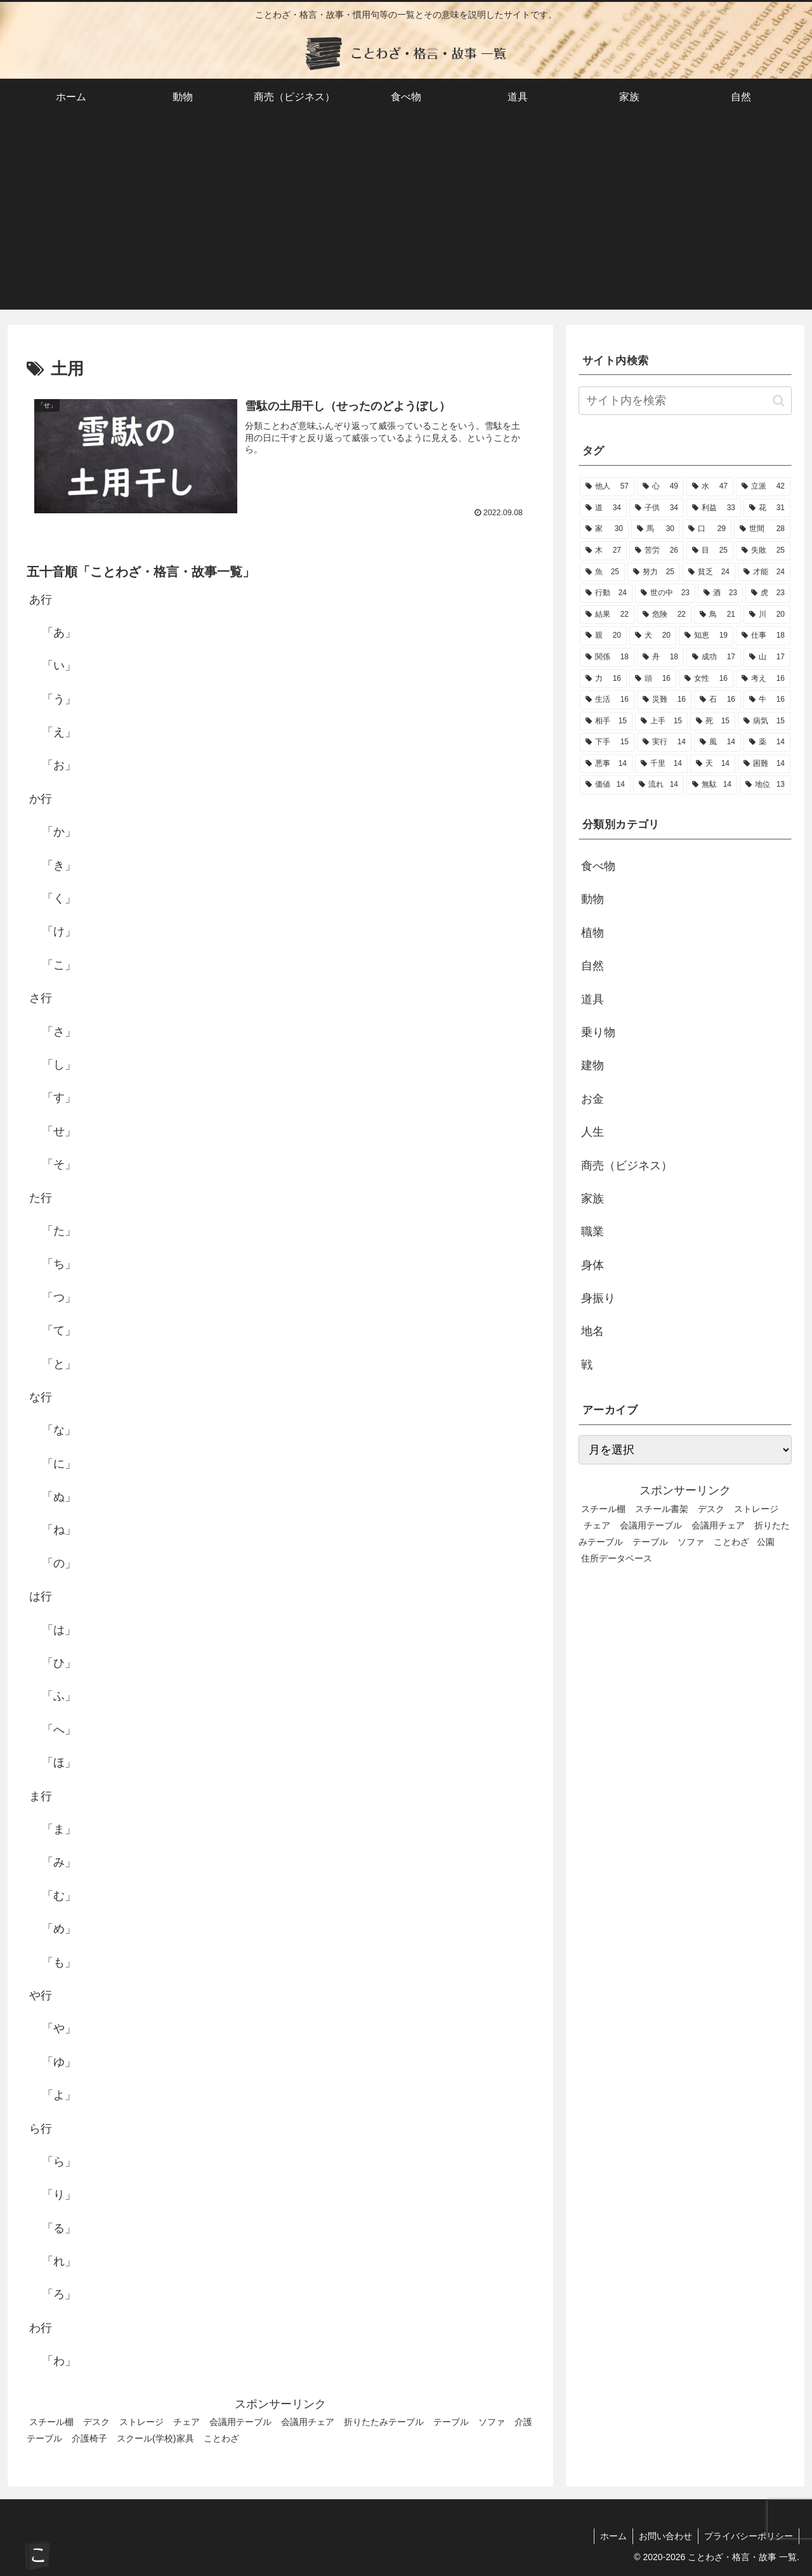 This screenshot has width=812, height=2576. I want to click on 「ほ」, so click(59, 1762).